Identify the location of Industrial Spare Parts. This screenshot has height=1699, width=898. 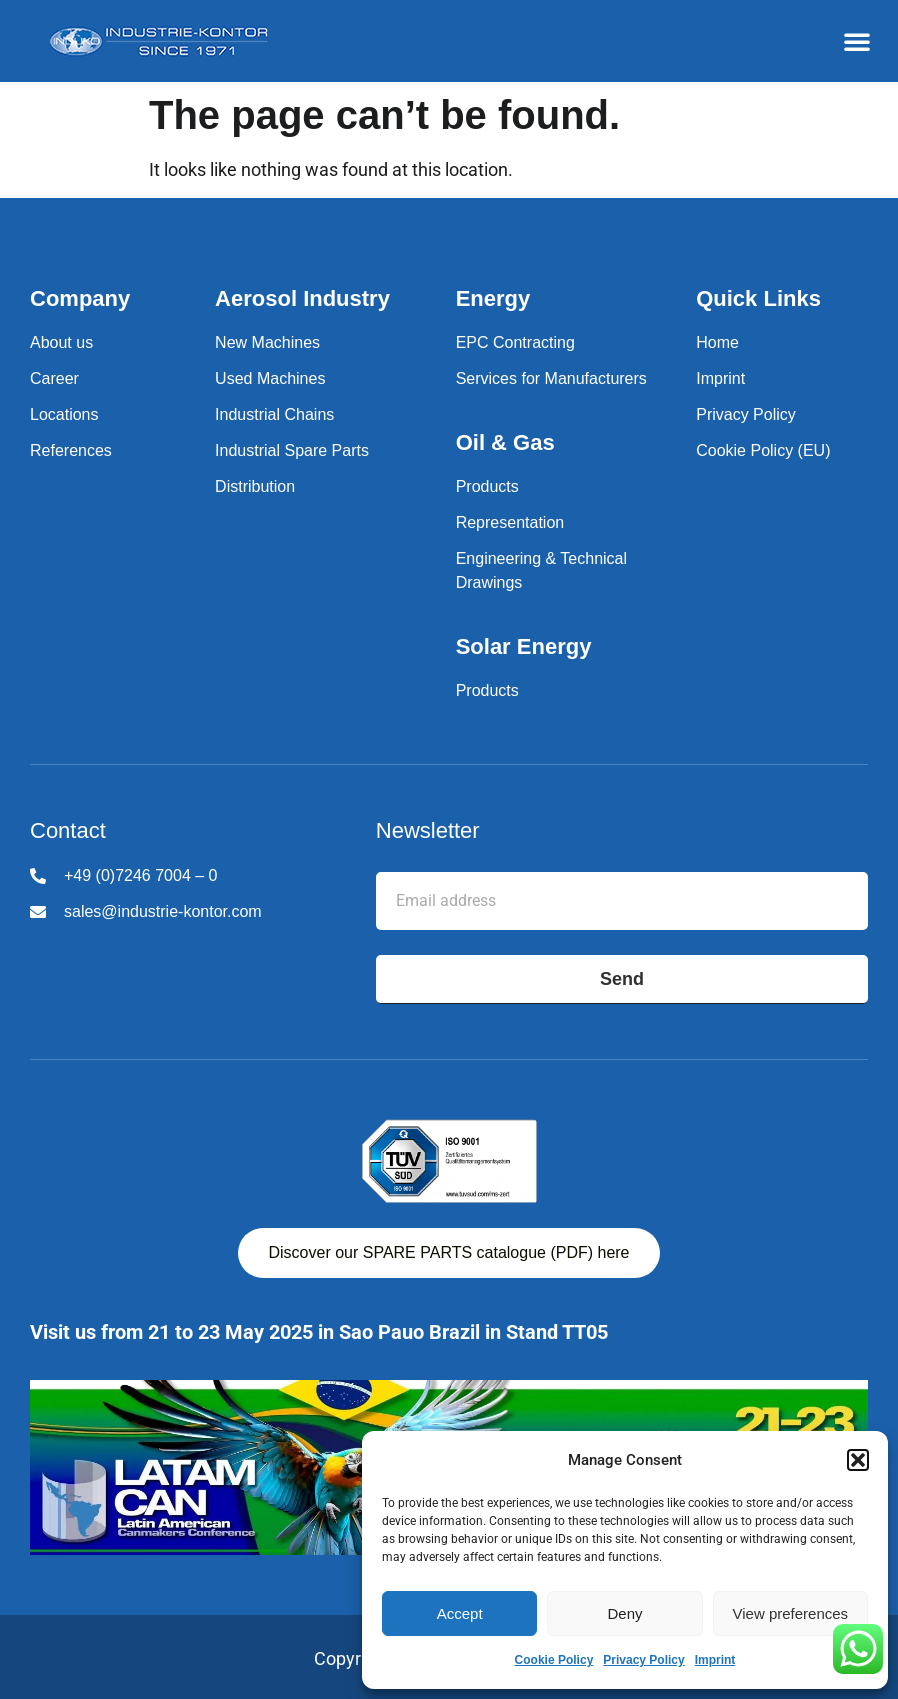
(292, 450).